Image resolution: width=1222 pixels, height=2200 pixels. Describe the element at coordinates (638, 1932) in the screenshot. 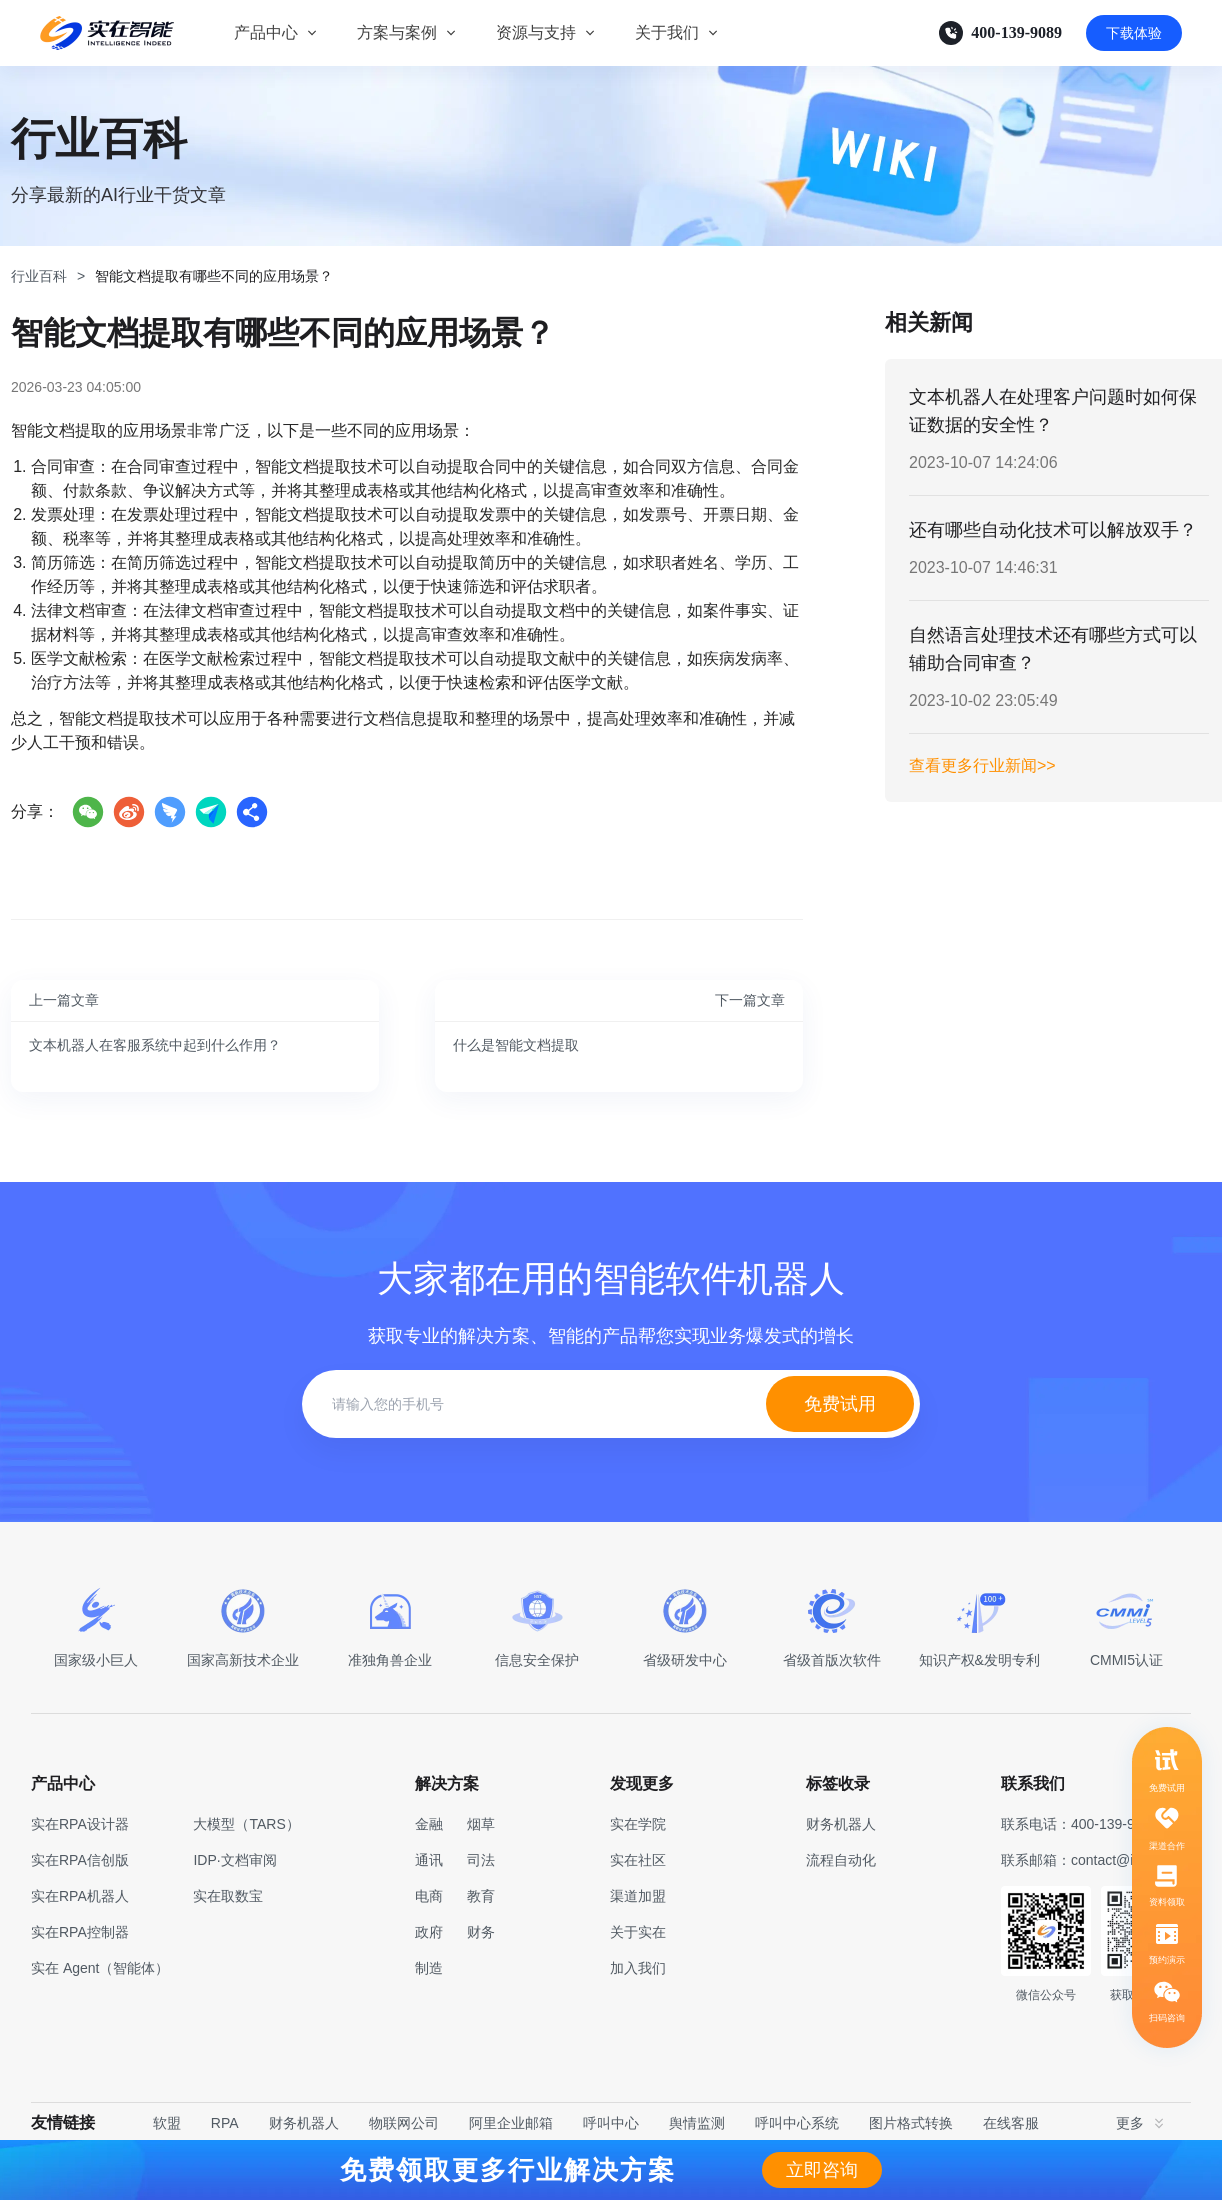

I see `关于实在` at that location.